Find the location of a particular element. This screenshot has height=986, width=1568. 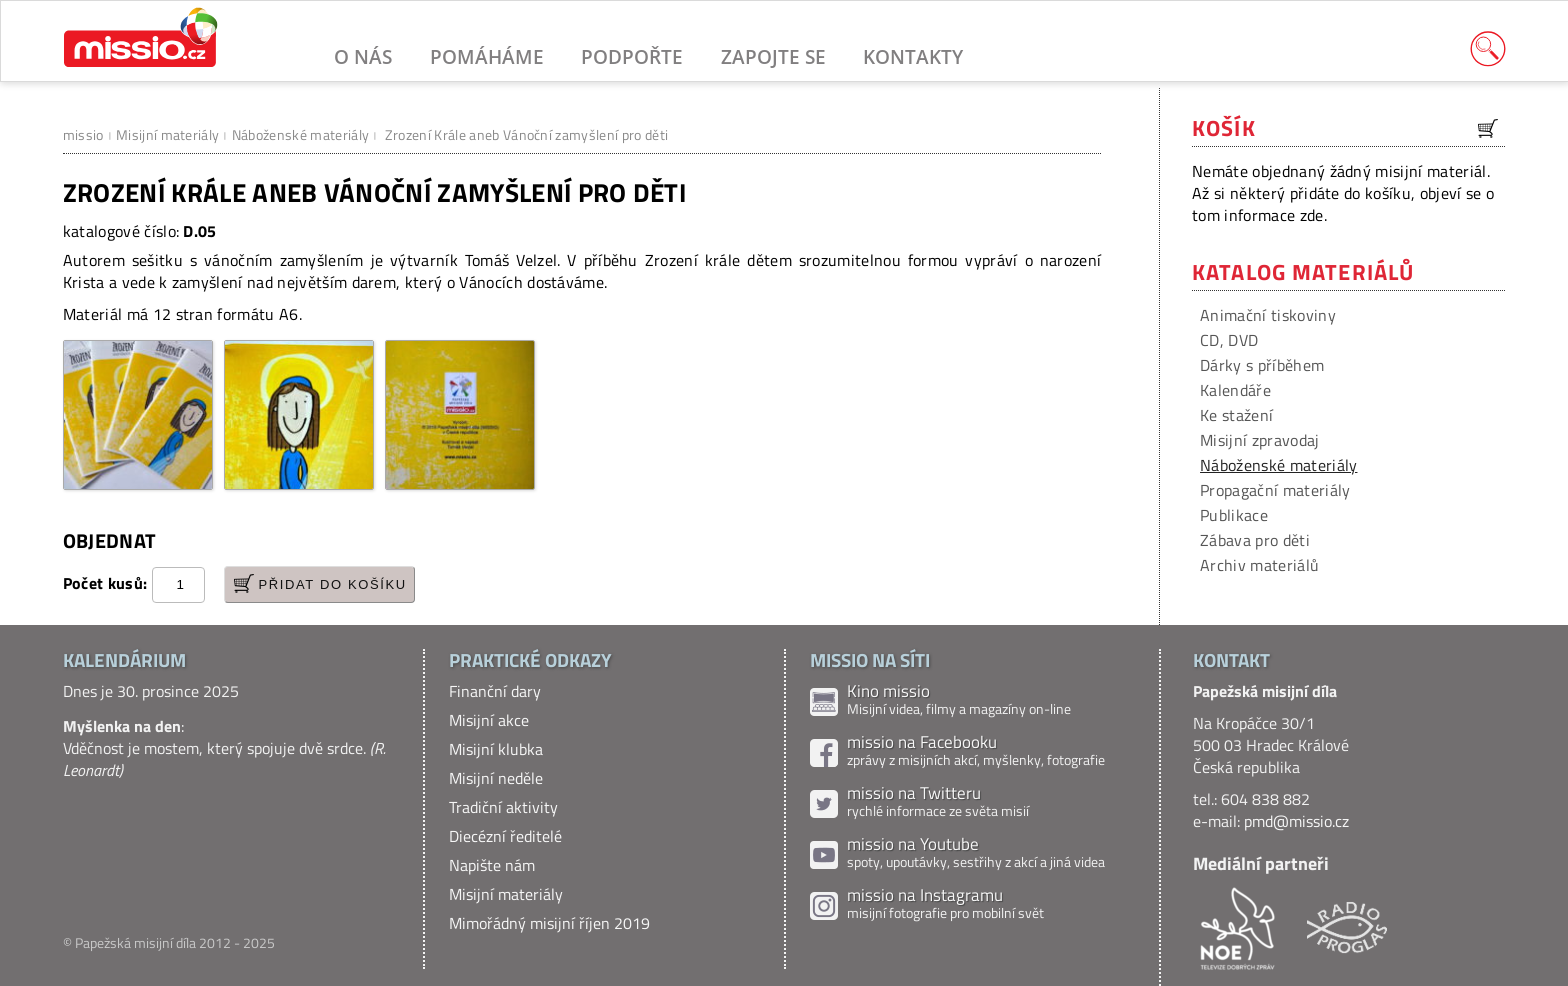

Tradiční aktivity is located at coordinates (503, 807).